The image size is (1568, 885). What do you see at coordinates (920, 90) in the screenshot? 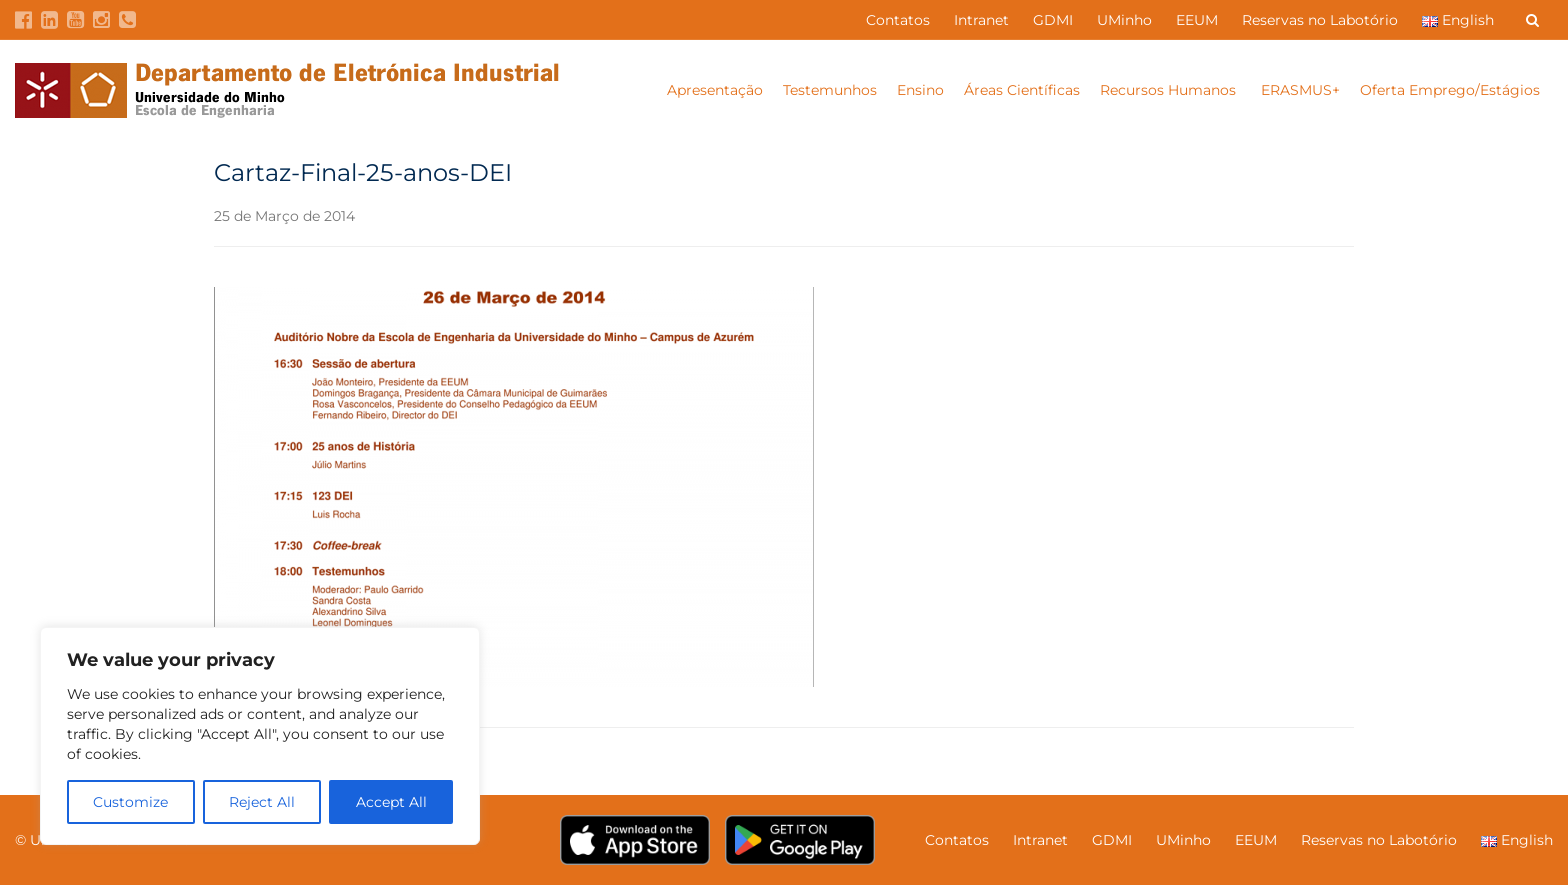
I see `Ensino` at bounding box center [920, 90].